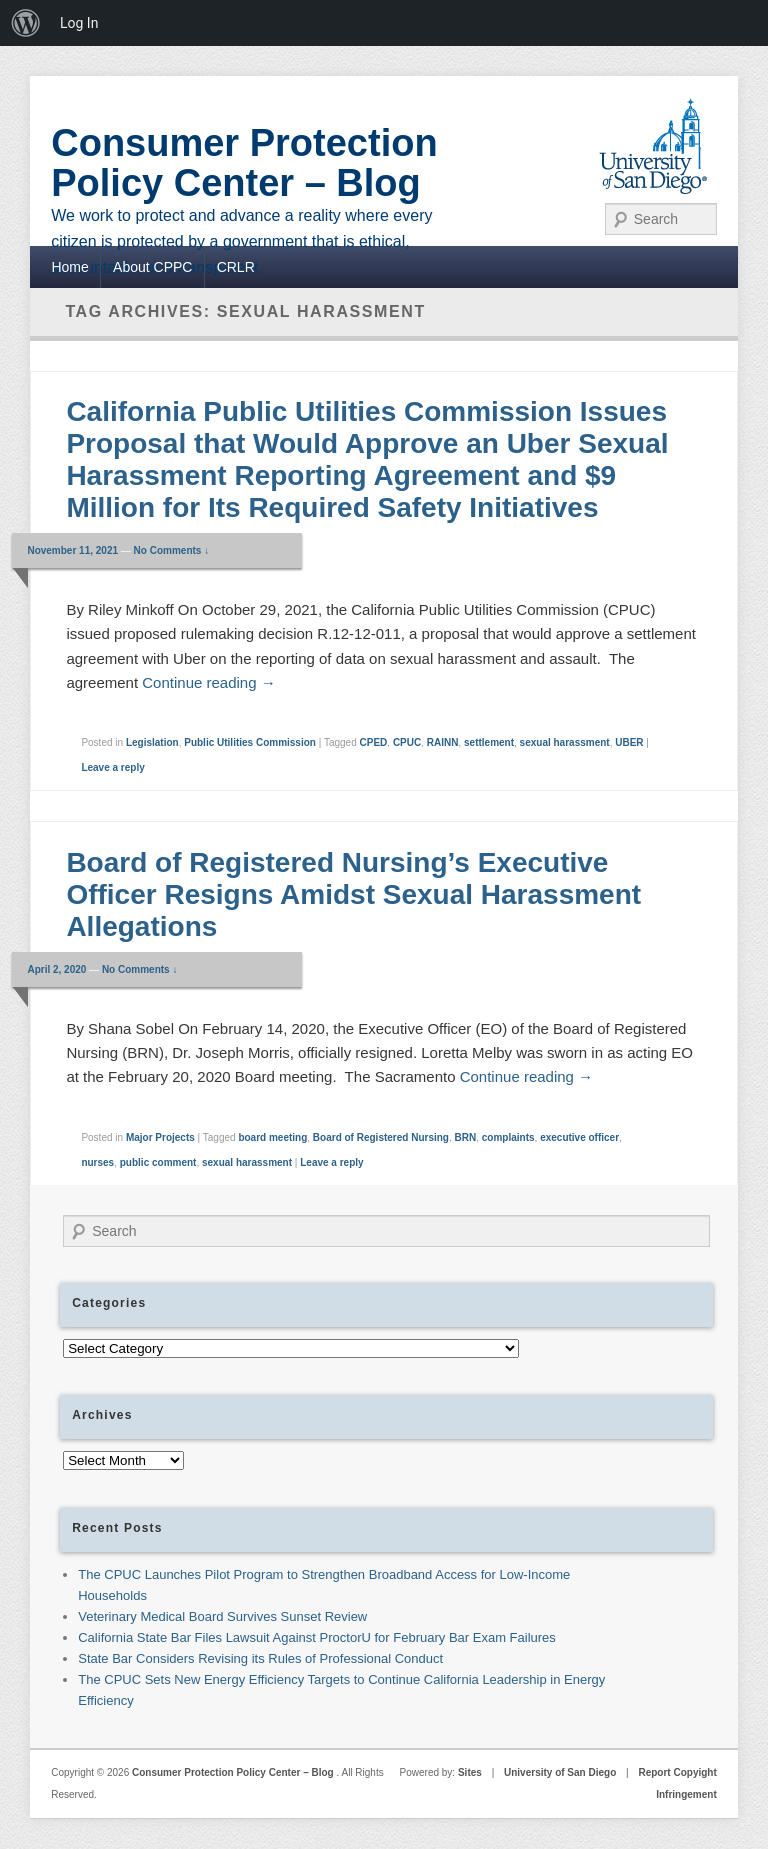 The width and height of the screenshot is (768, 1849). What do you see at coordinates (407, 742) in the screenshot?
I see `CPUC` at bounding box center [407, 742].